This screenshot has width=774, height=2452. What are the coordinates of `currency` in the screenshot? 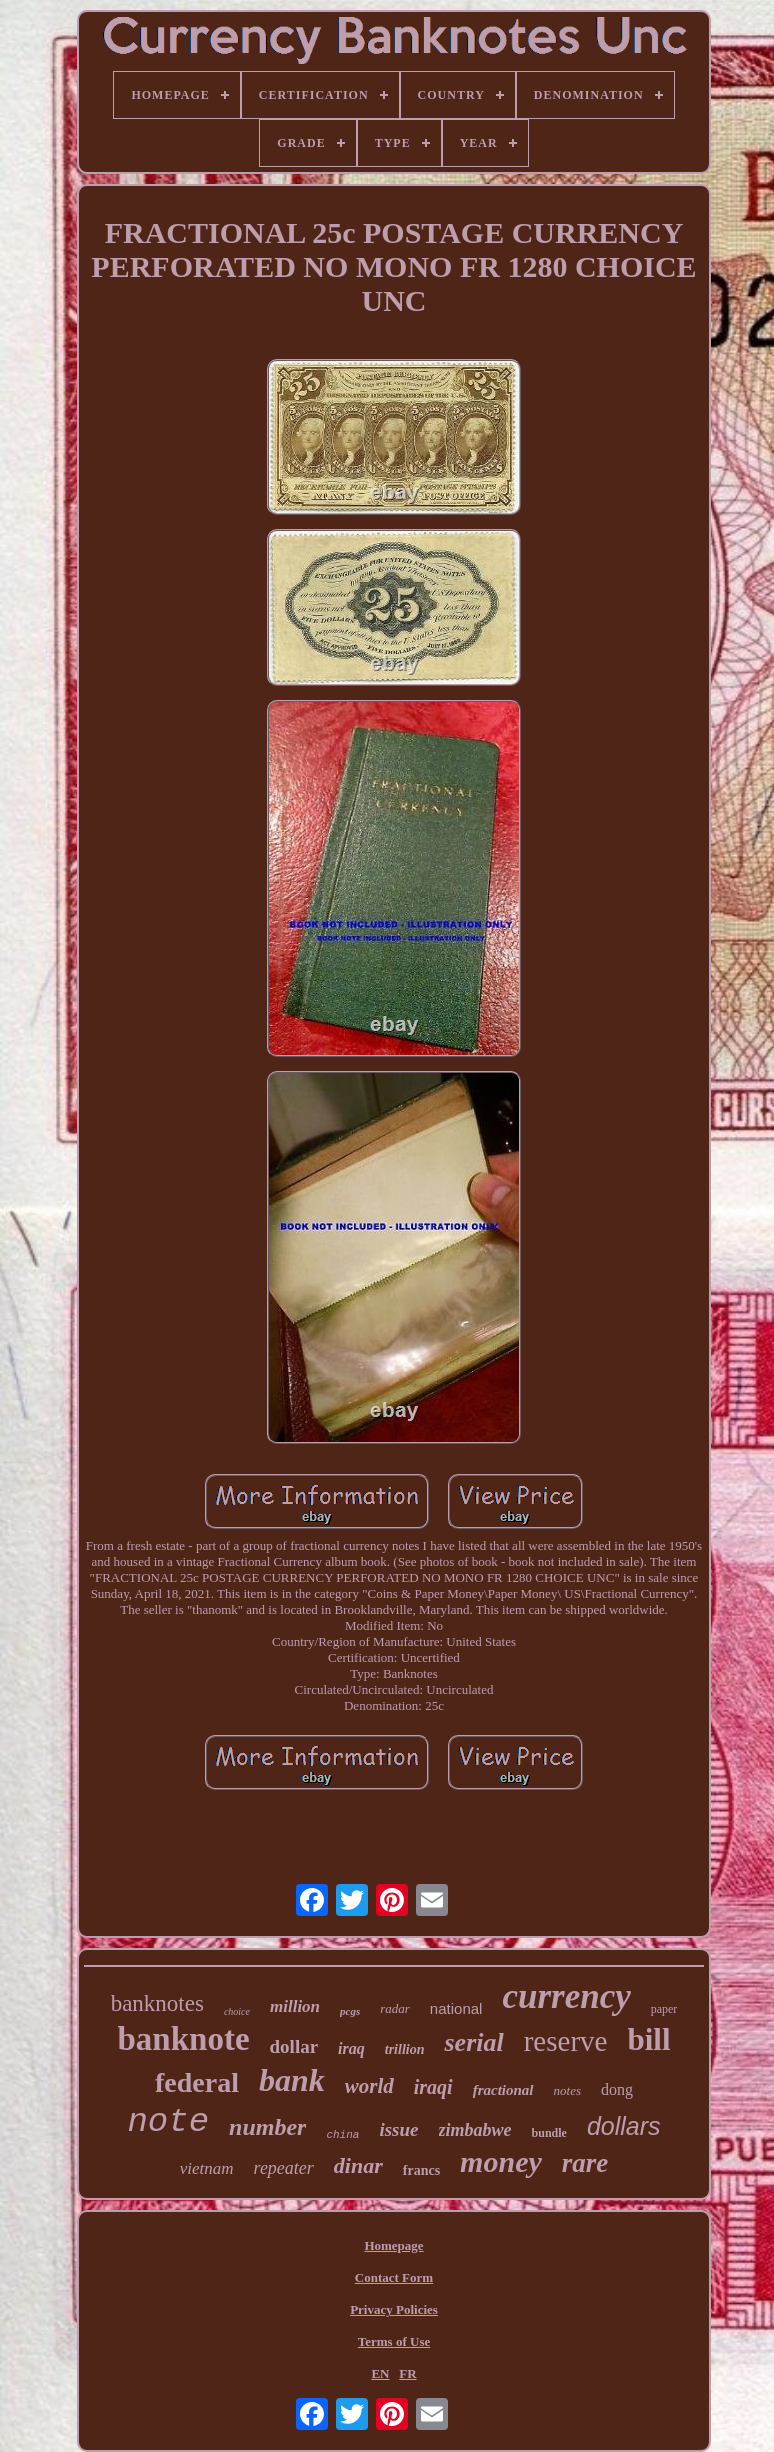 It's located at (566, 1996).